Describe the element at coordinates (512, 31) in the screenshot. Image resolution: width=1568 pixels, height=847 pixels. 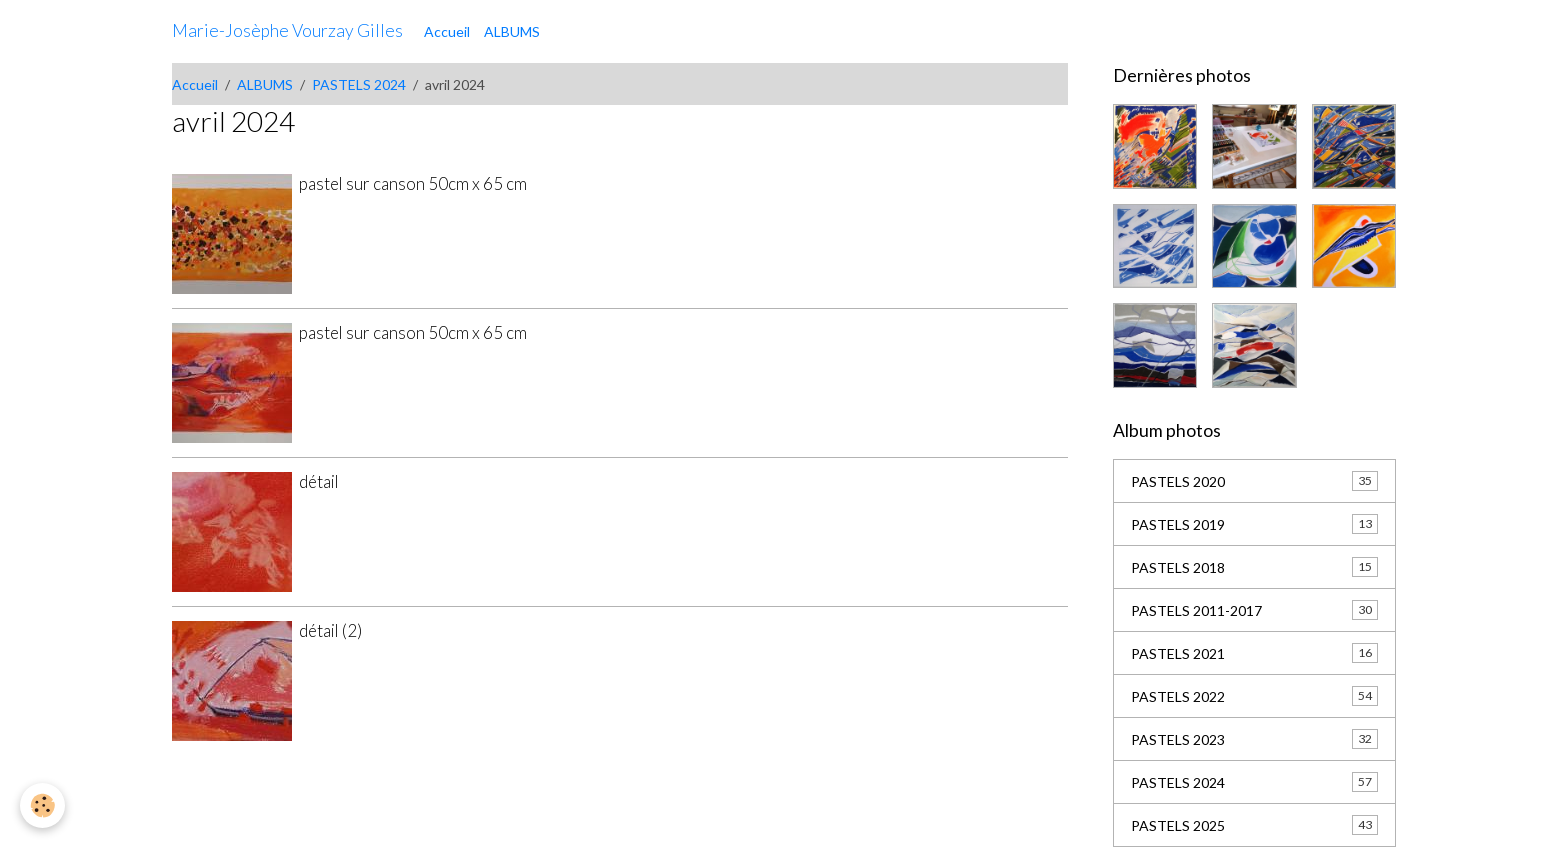
I see `ALBUMS` at that location.